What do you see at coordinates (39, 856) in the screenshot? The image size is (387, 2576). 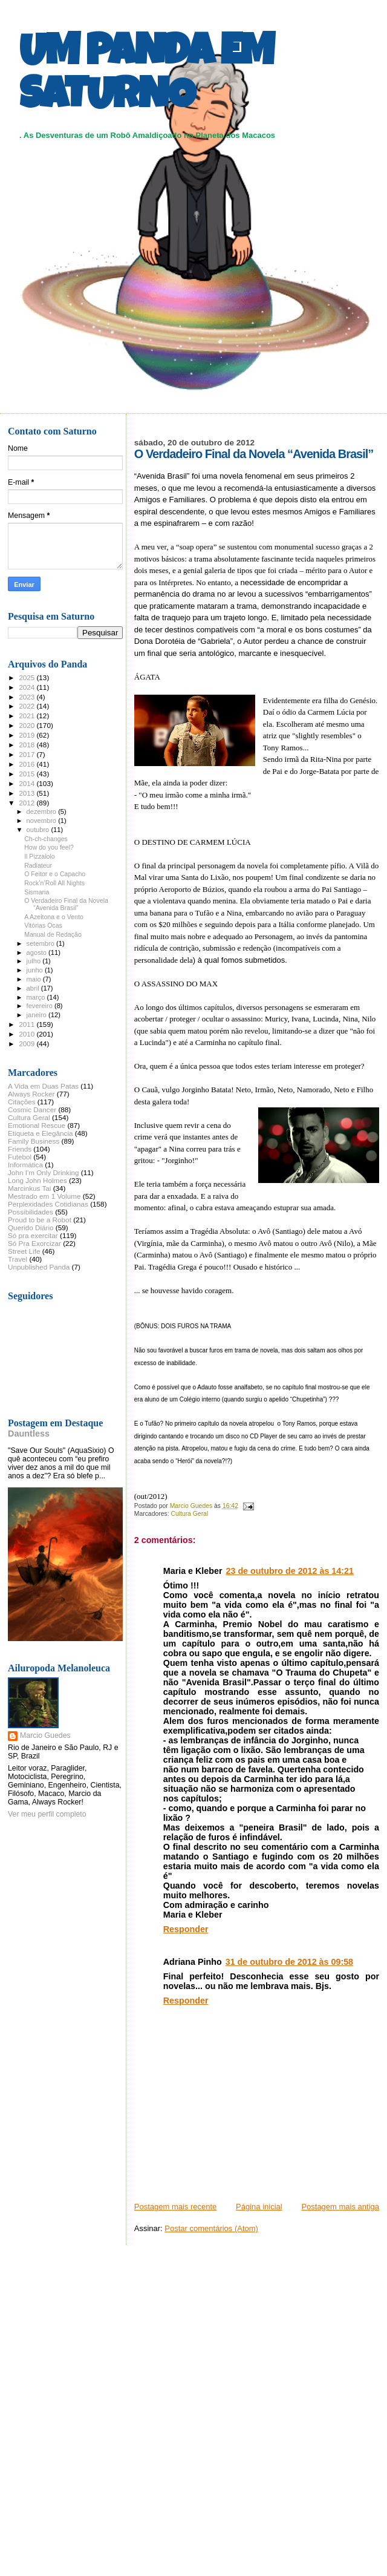 I see `Il Pizzaiolo` at bounding box center [39, 856].